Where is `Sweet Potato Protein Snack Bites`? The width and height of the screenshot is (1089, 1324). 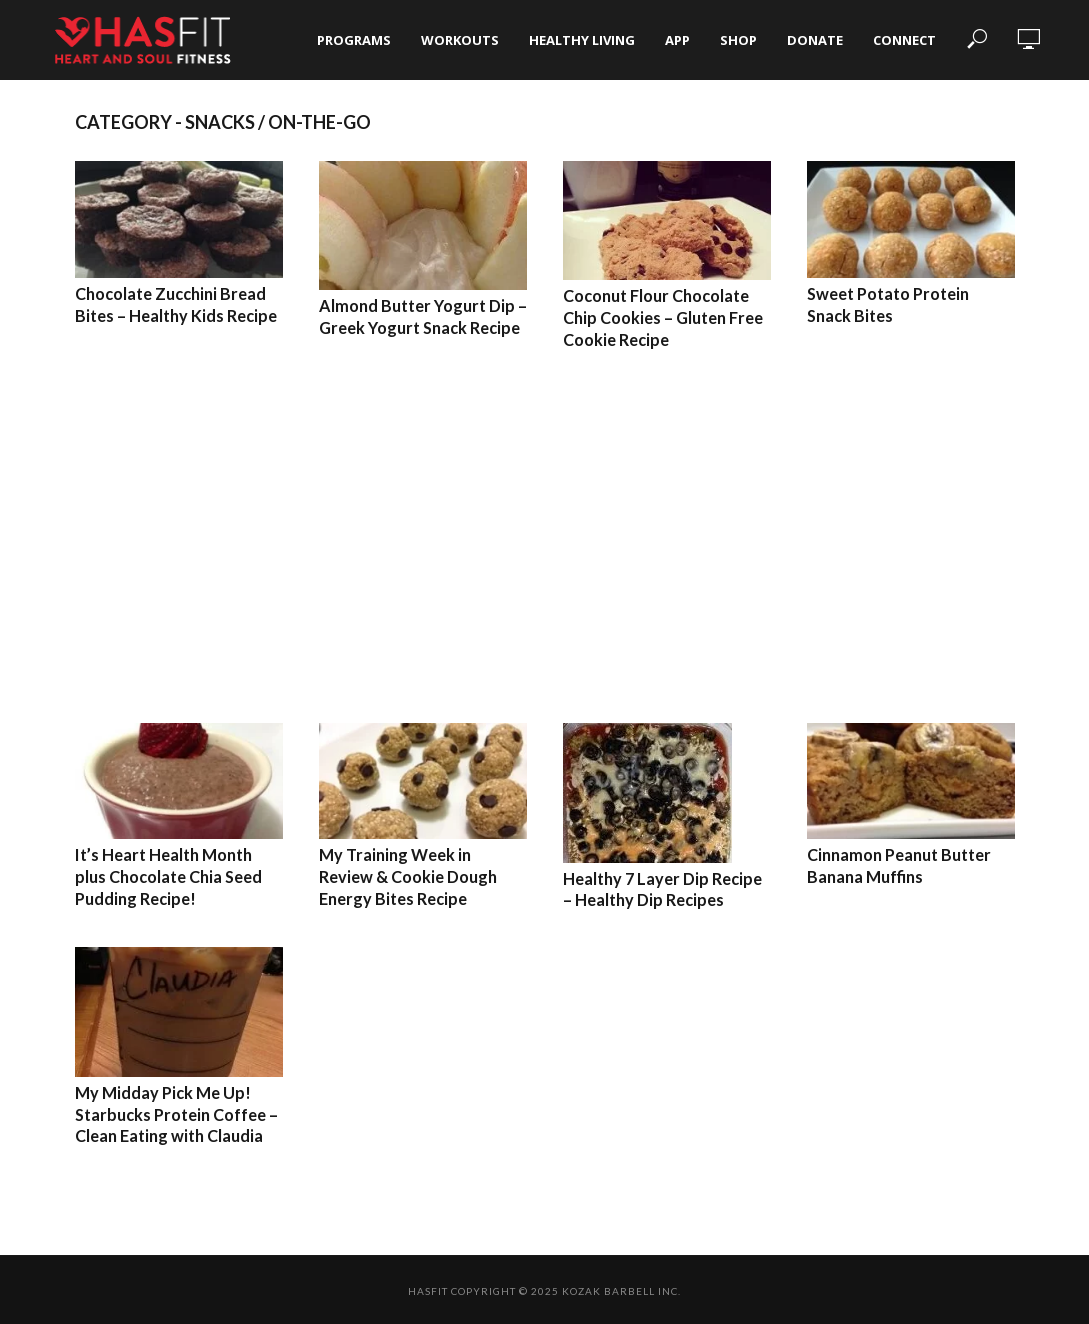
Sweet Potato Protein Snack Bites is located at coordinates (888, 304).